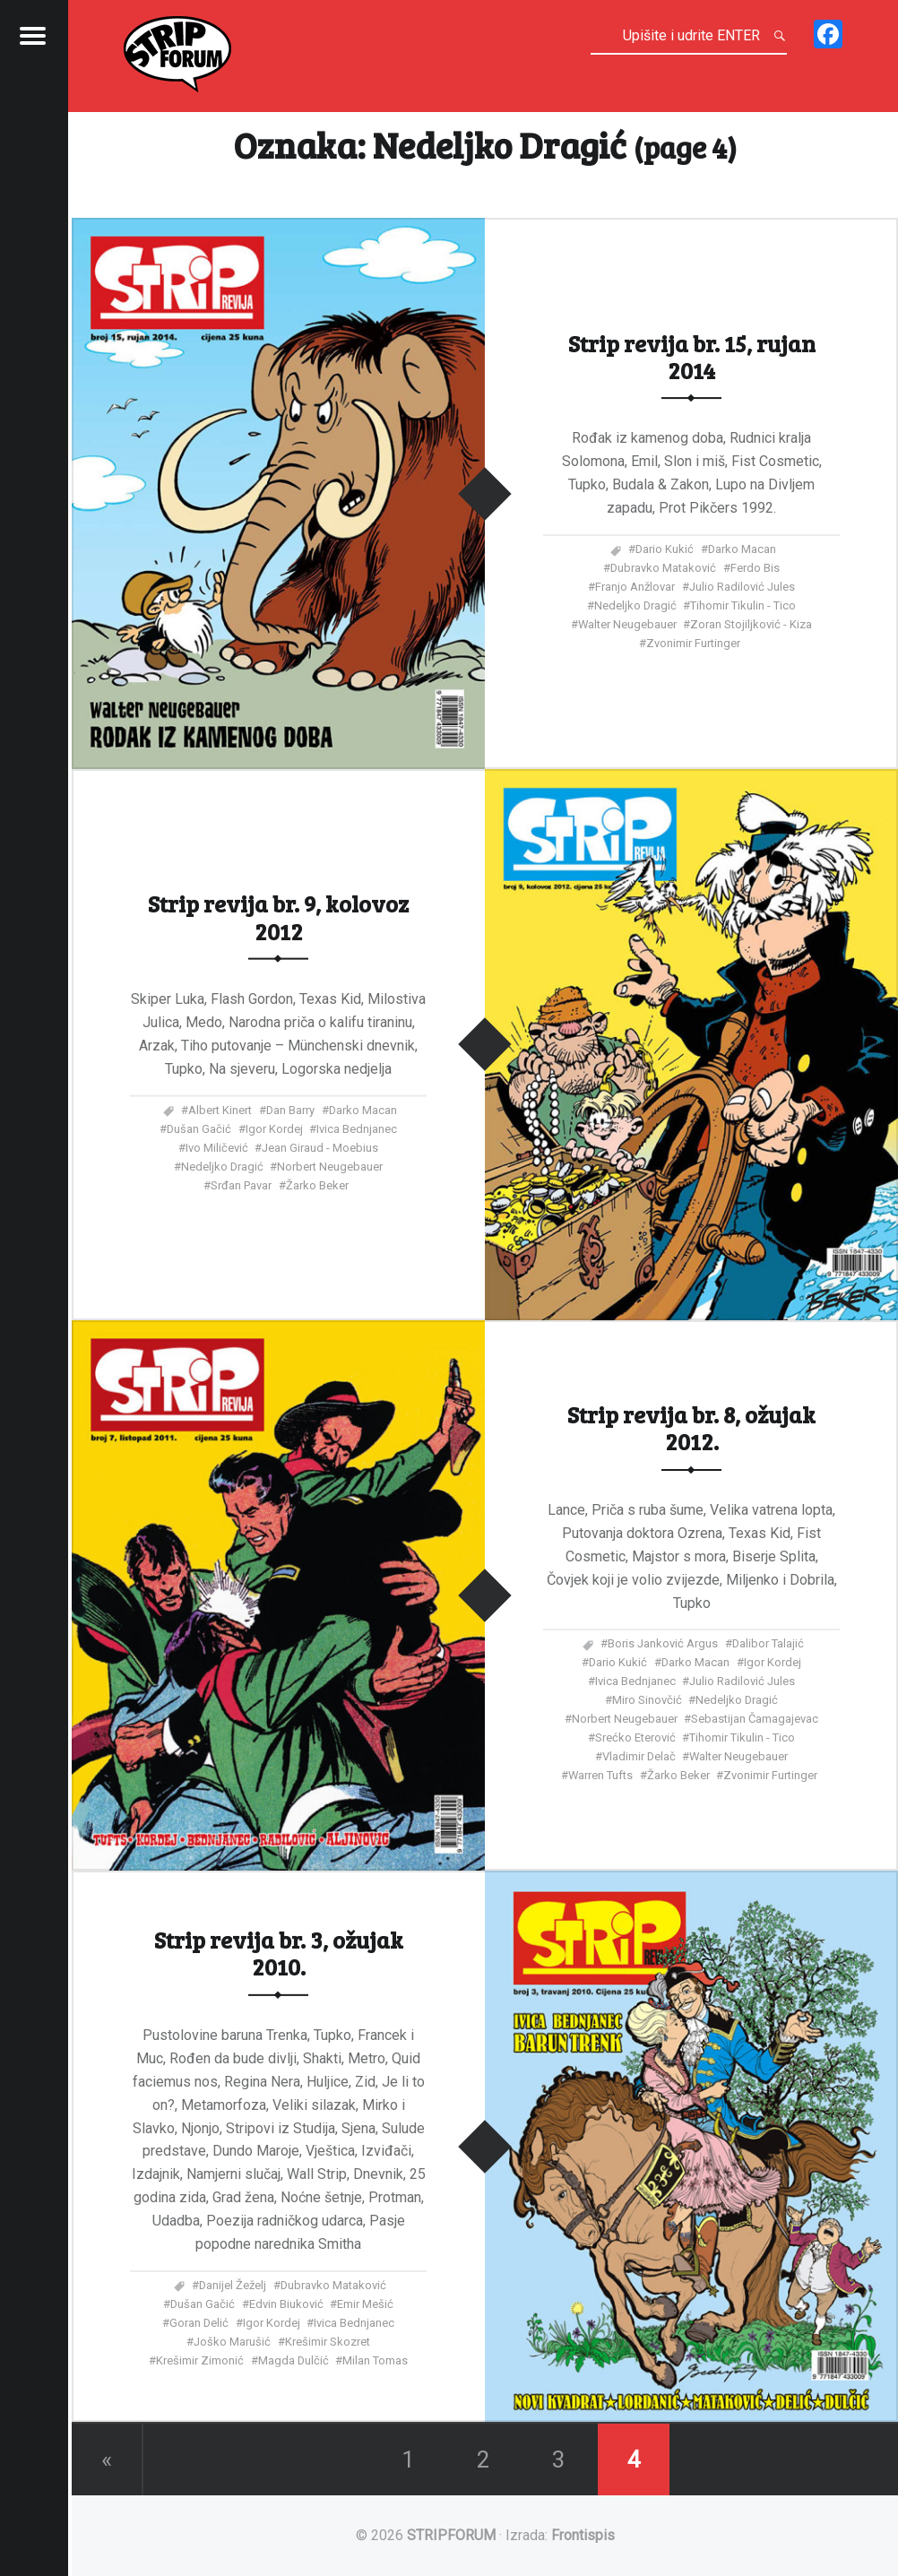 Image resolution: width=898 pixels, height=2576 pixels. I want to click on Magda Dulčić, so click(293, 2360).